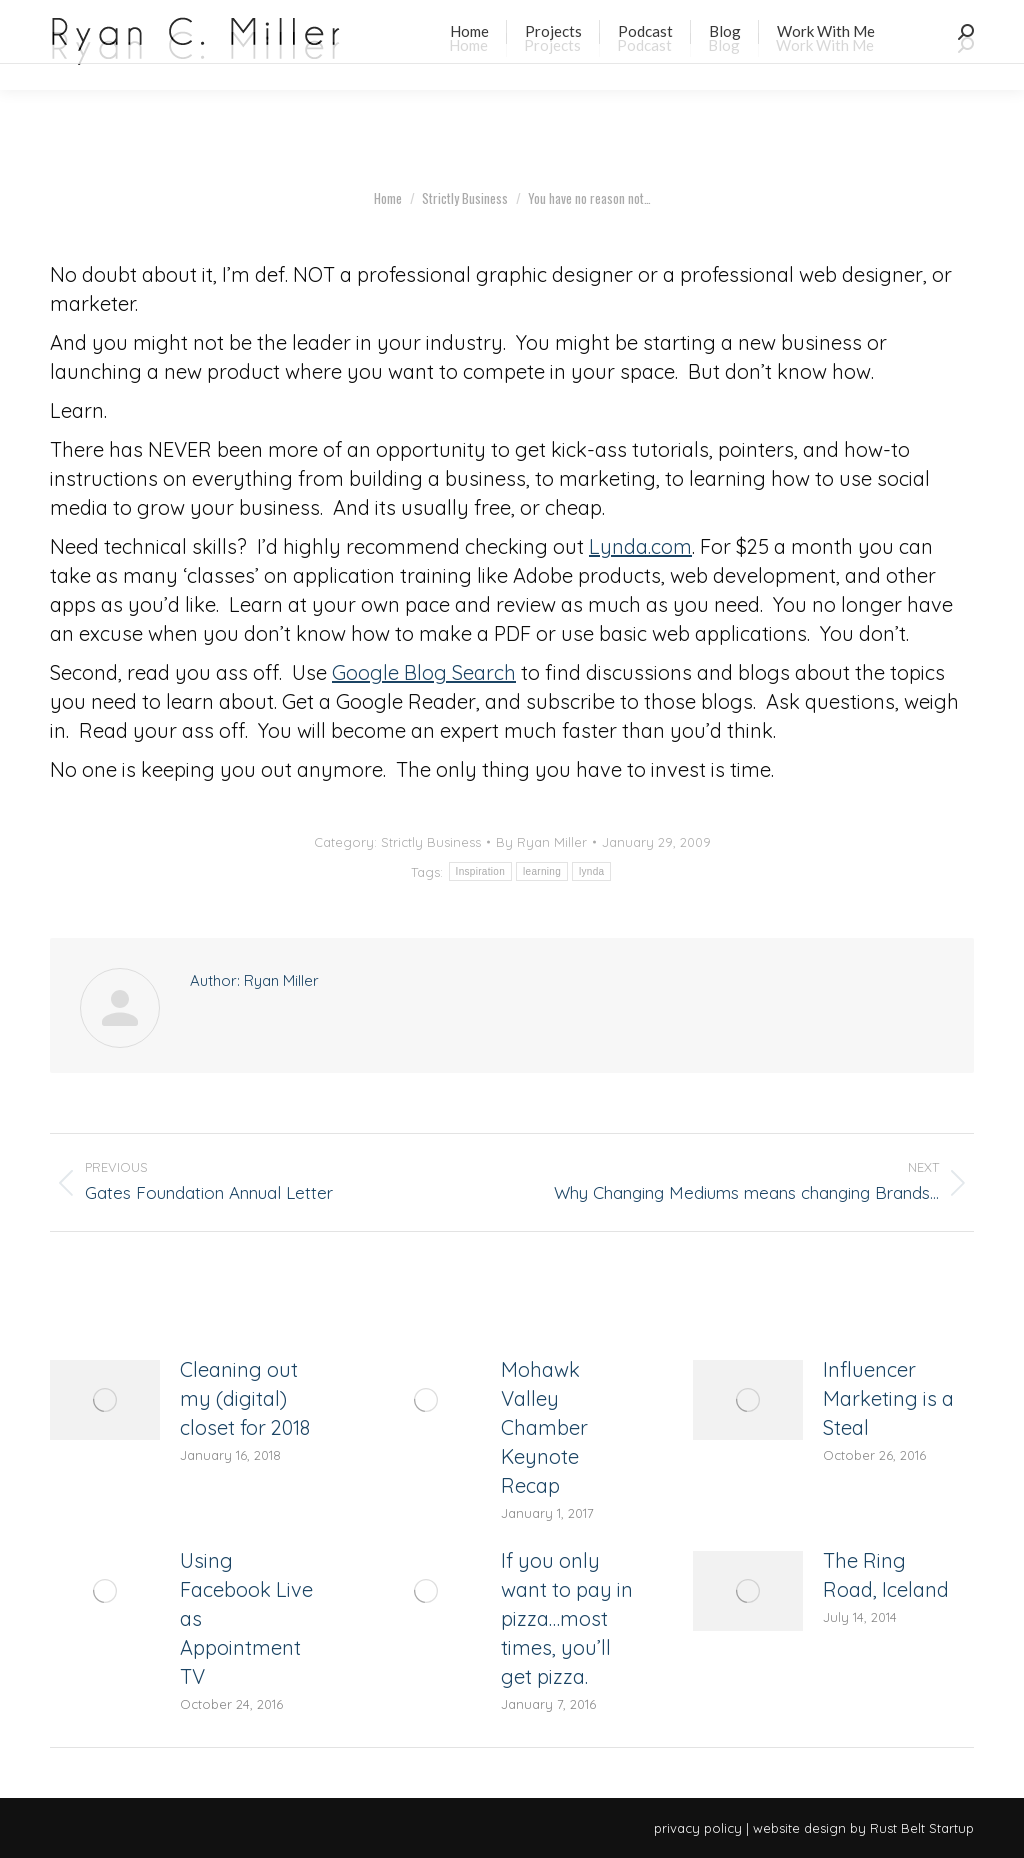  Describe the element at coordinates (541, 842) in the screenshot. I see `By` at that location.